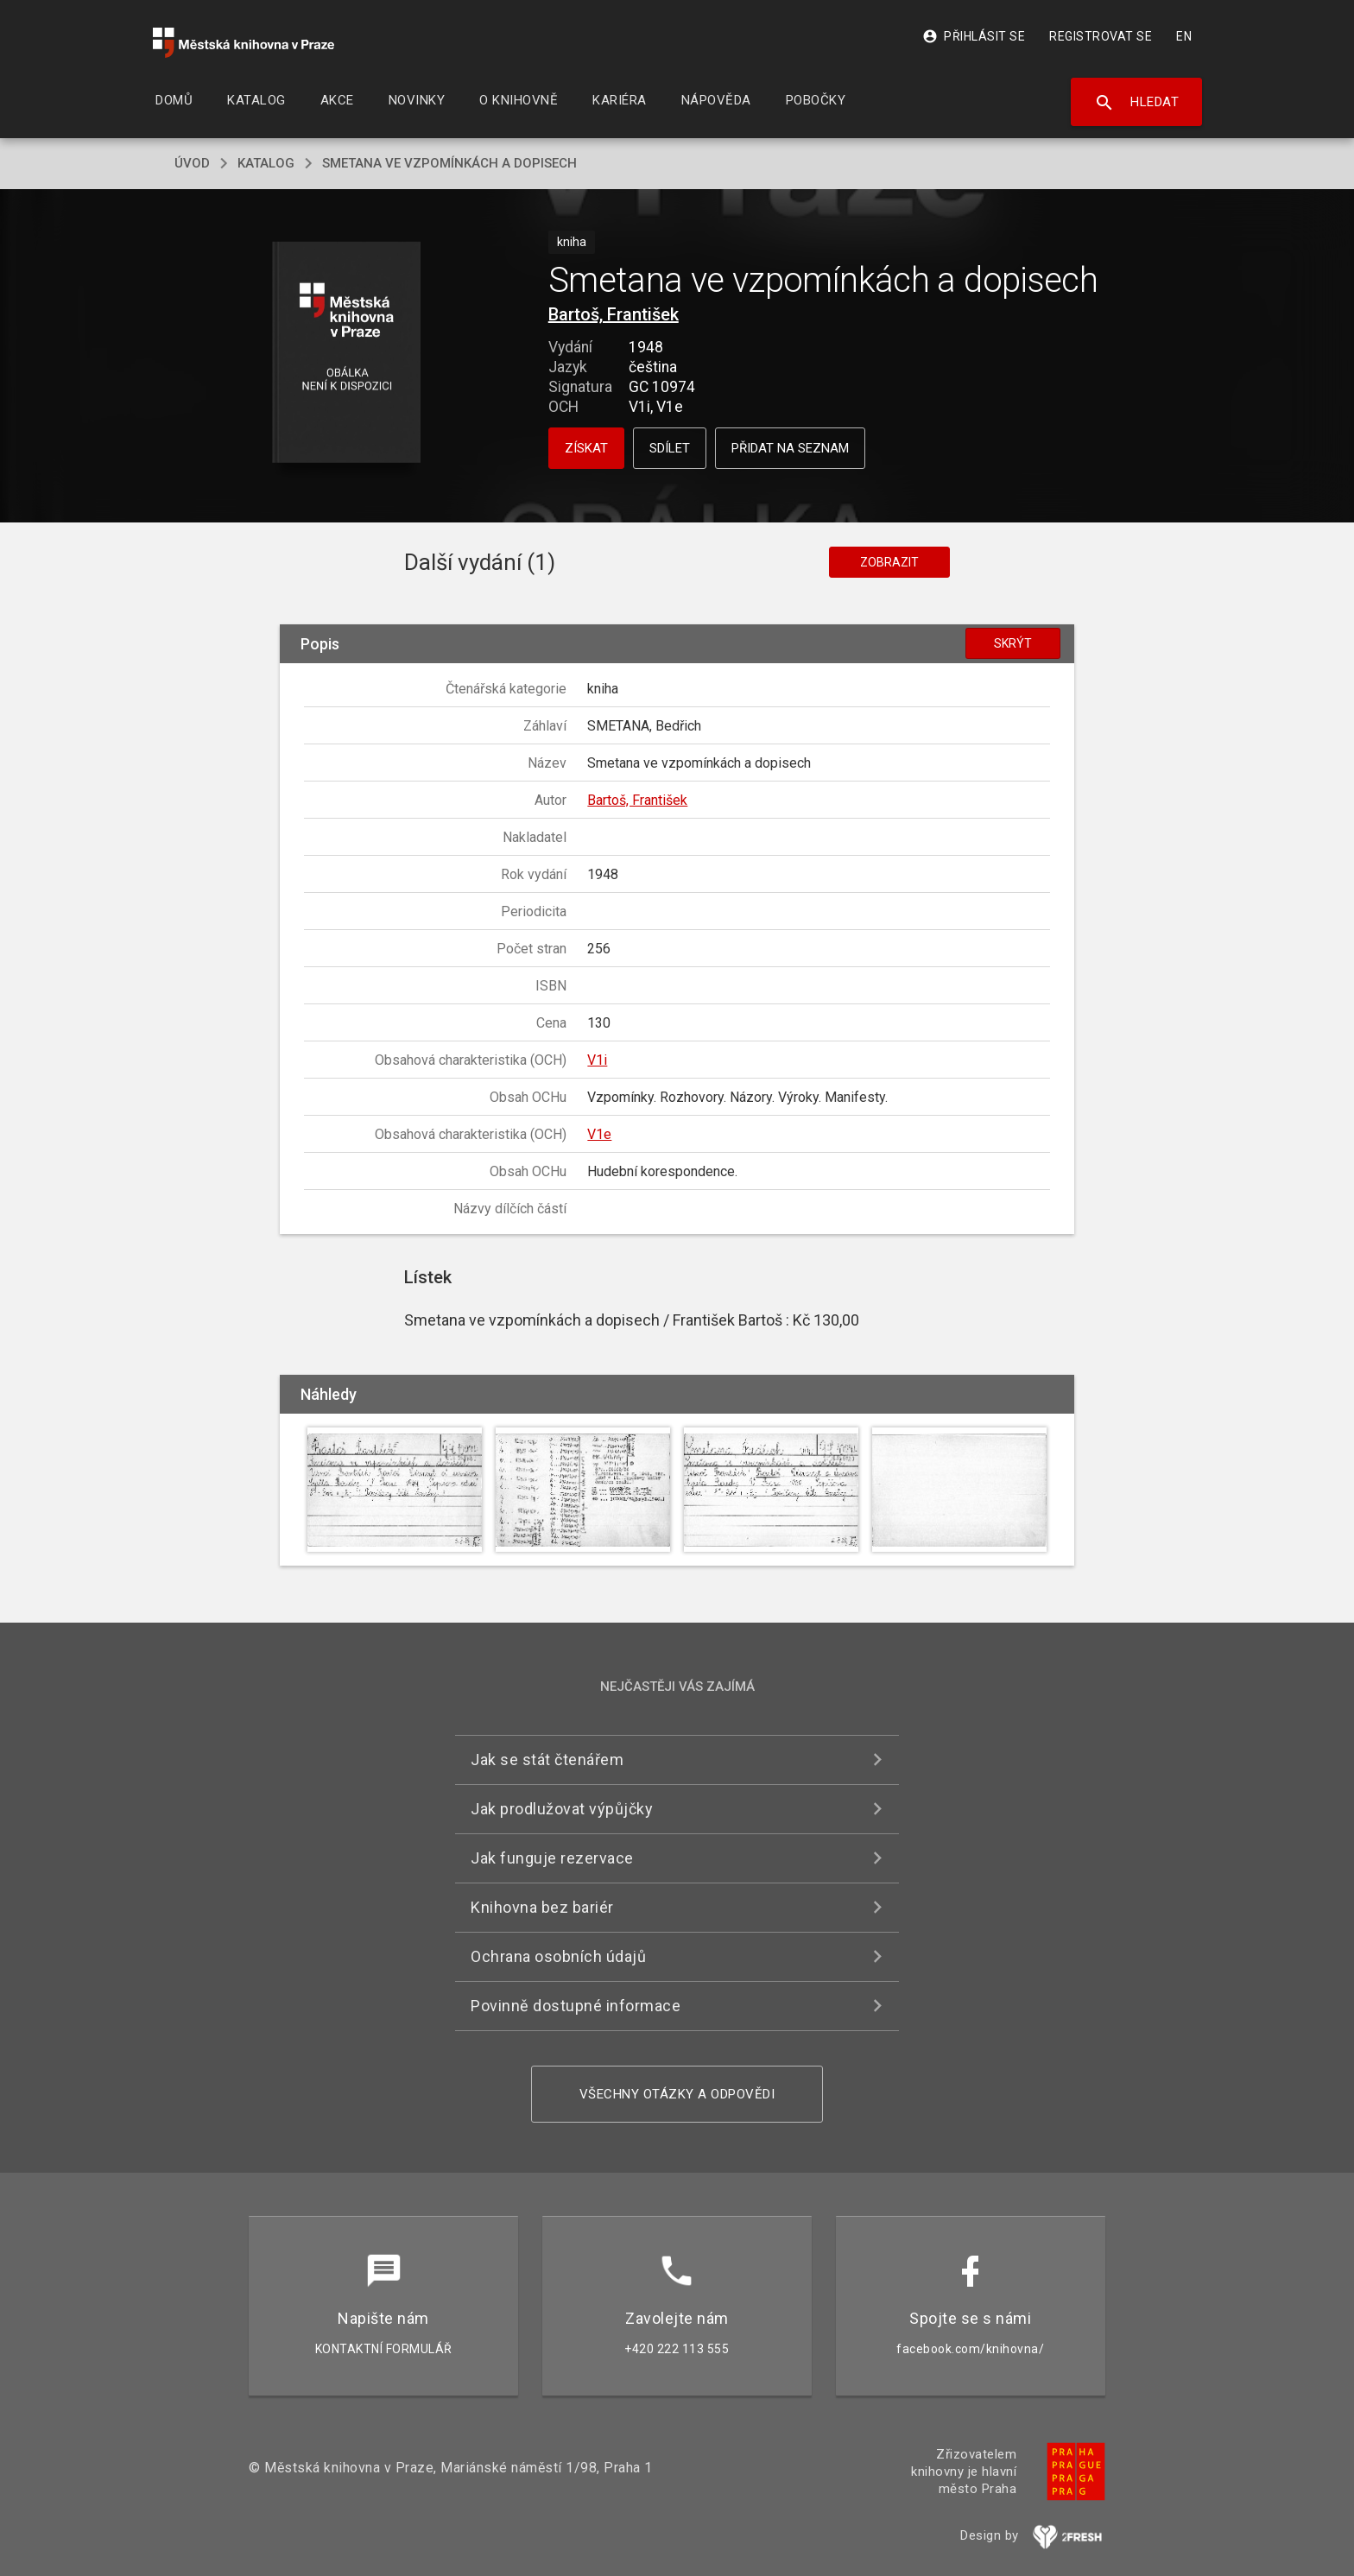 This screenshot has width=1354, height=2576. What do you see at coordinates (552, 1858) in the screenshot?
I see `Jak funguje rezervace` at bounding box center [552, 1858].